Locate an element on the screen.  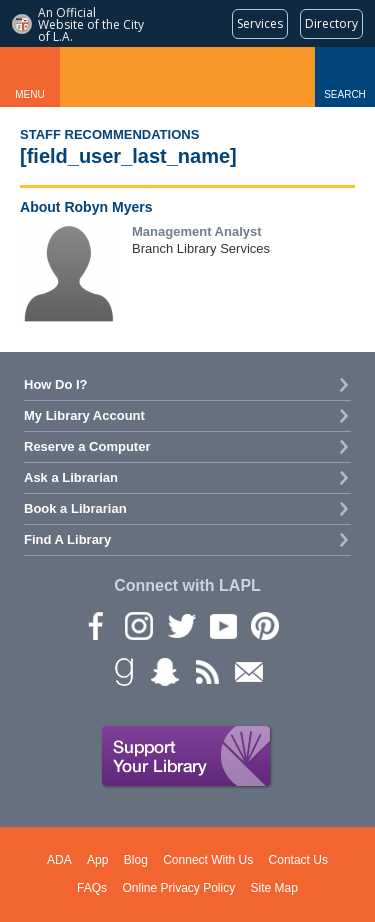
FAQs is located at coordinates (92, 888).